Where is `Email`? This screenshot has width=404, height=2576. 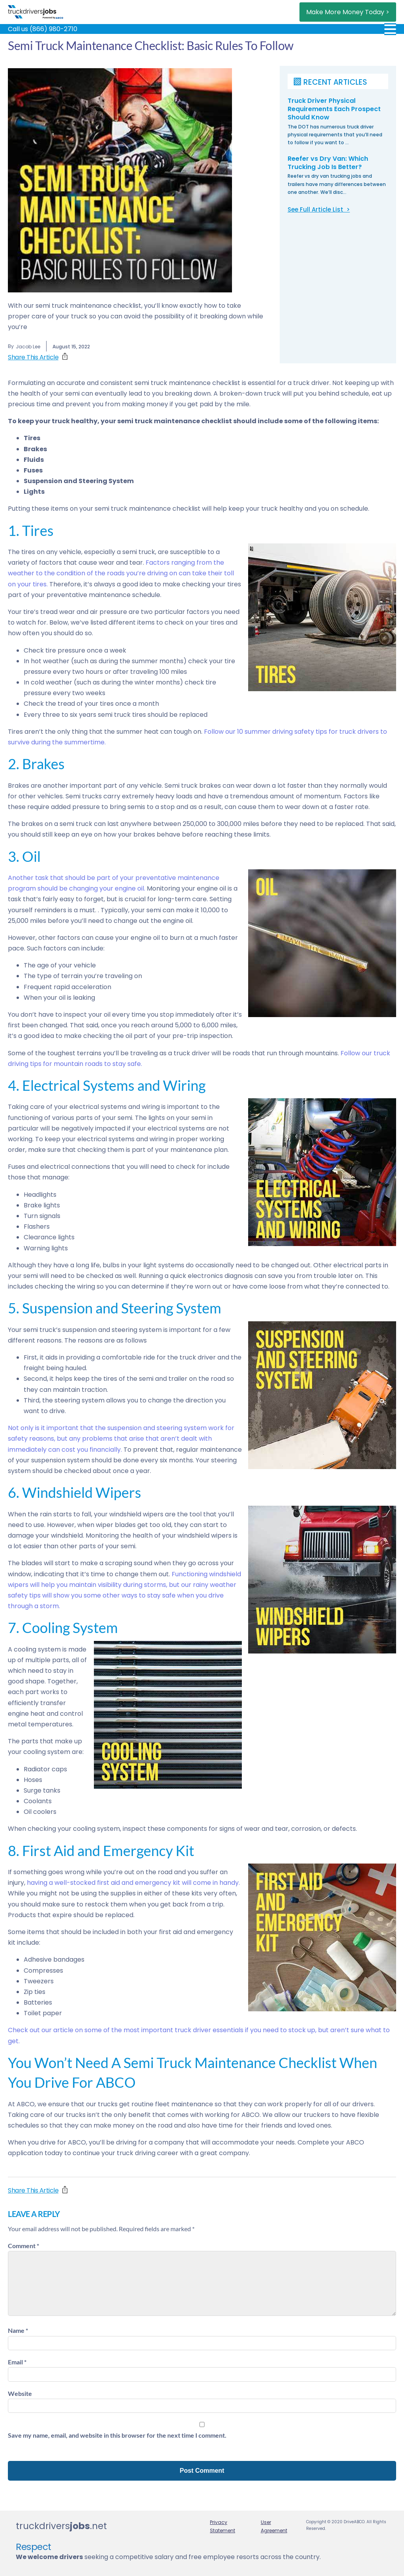
Email is located at coordinates (17, 2362).